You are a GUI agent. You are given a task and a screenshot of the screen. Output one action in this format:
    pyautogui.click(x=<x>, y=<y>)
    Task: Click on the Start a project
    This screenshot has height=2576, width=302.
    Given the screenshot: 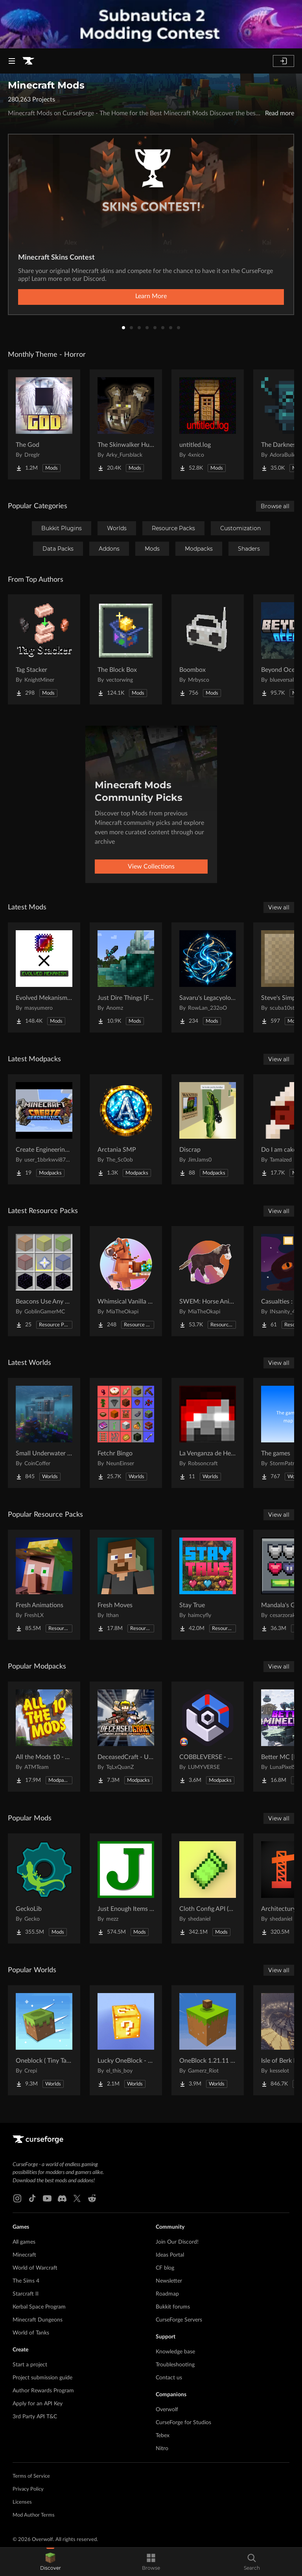 What is the action you would take?
    pyautogui.click(x=30, y=2365)
    